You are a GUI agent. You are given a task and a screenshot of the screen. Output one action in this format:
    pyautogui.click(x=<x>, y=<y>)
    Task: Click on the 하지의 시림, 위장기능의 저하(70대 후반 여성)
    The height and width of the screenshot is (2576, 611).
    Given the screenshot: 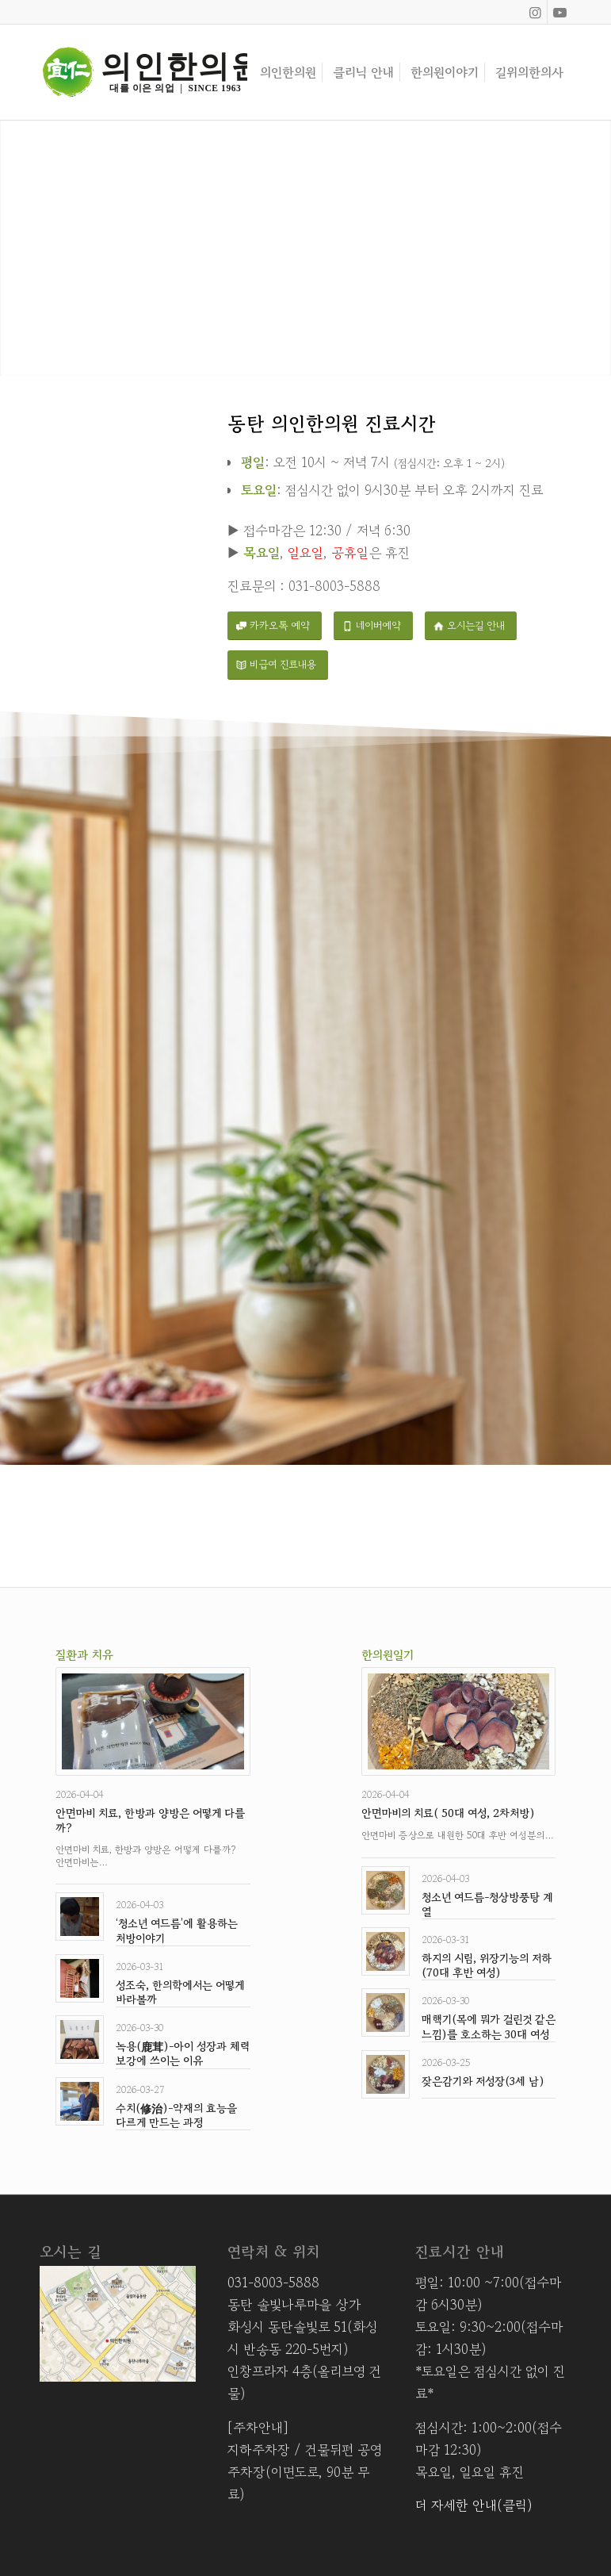 What is the action you would take?
    pyautogui.click(x=487, y=1965)
    